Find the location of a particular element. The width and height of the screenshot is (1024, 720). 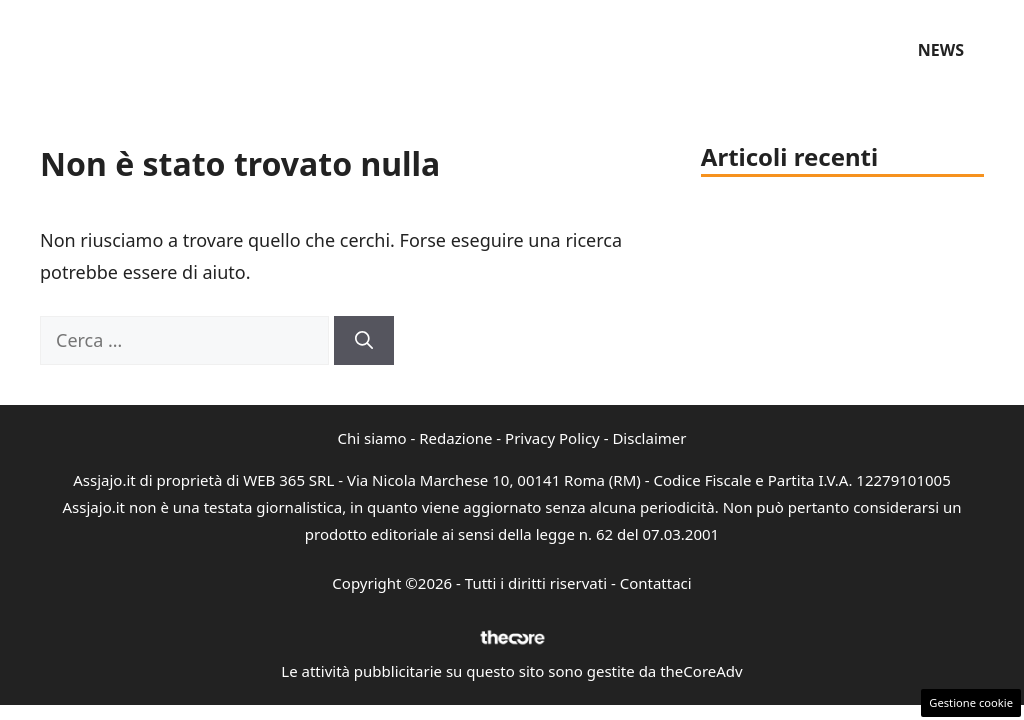

Gestione cookie is located at coordinates (971, 702).